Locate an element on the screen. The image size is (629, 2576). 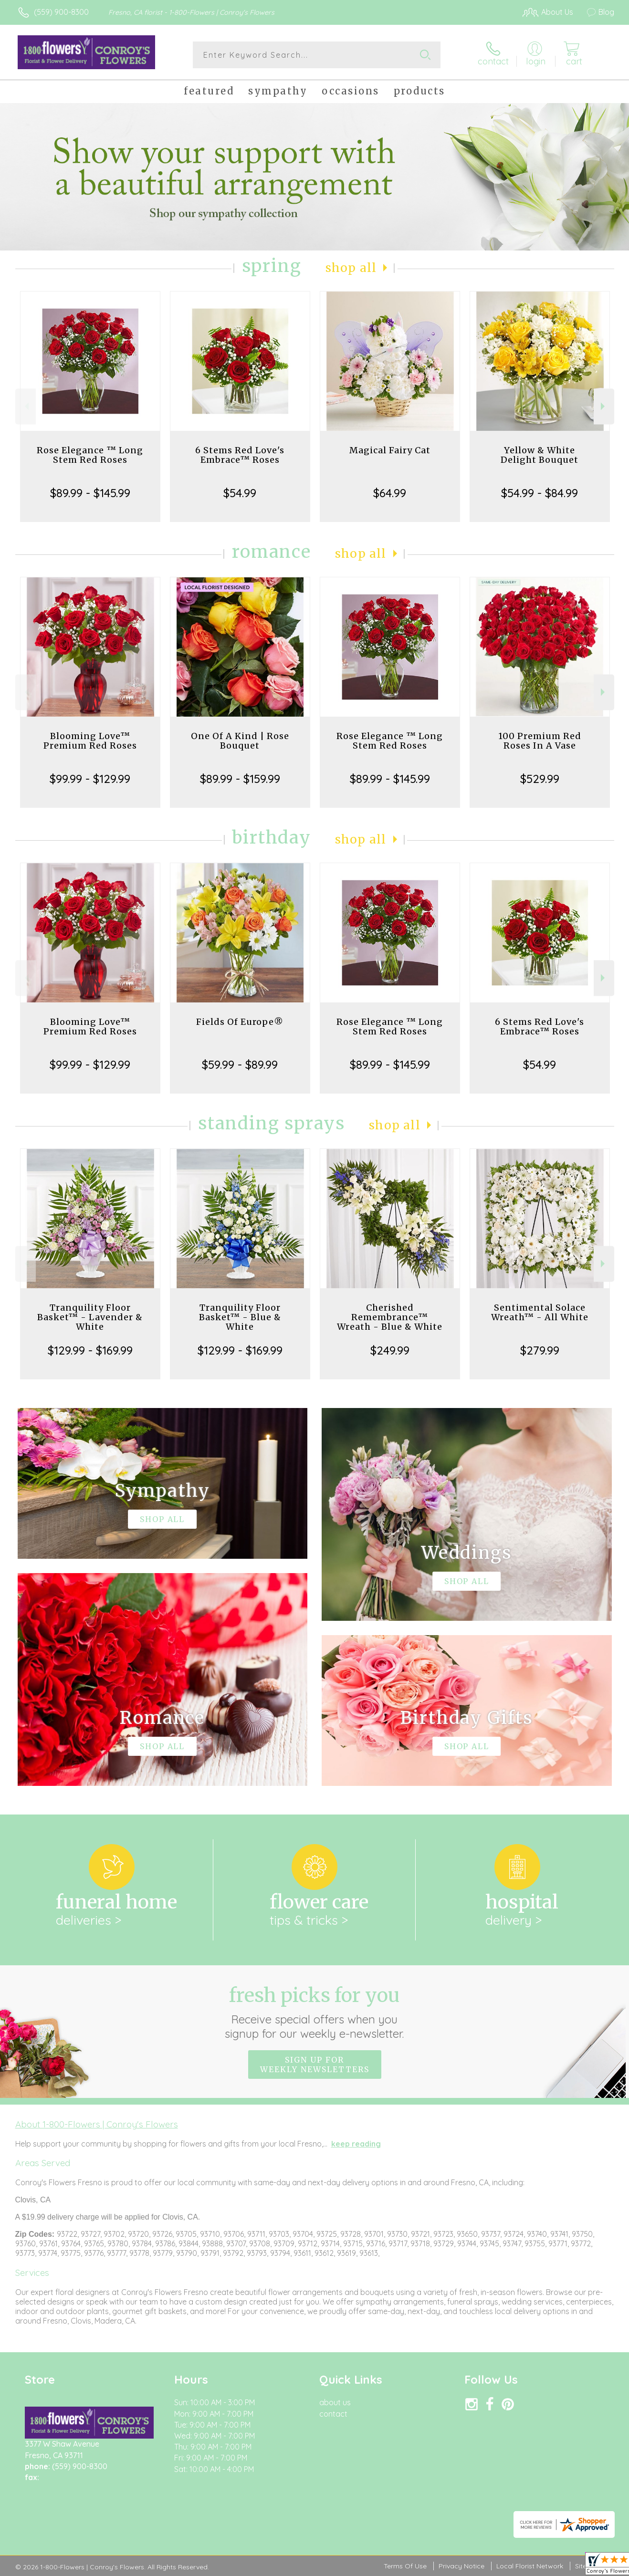
$89.99 - $145.99 is located at coordinates (90, 493).